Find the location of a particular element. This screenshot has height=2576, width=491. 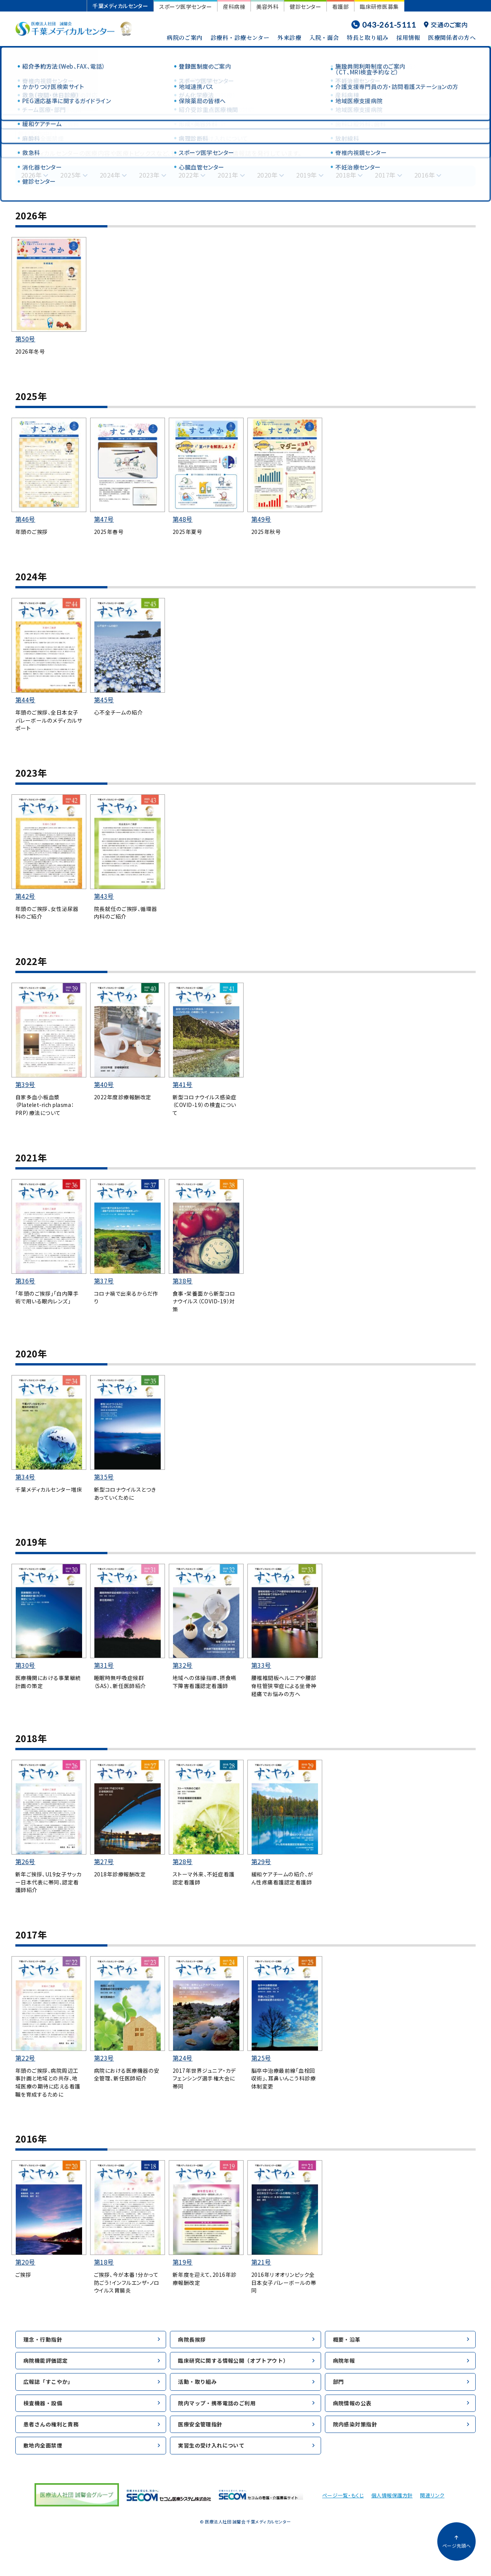

交通のご案内 is located at coordinates (446, 24).